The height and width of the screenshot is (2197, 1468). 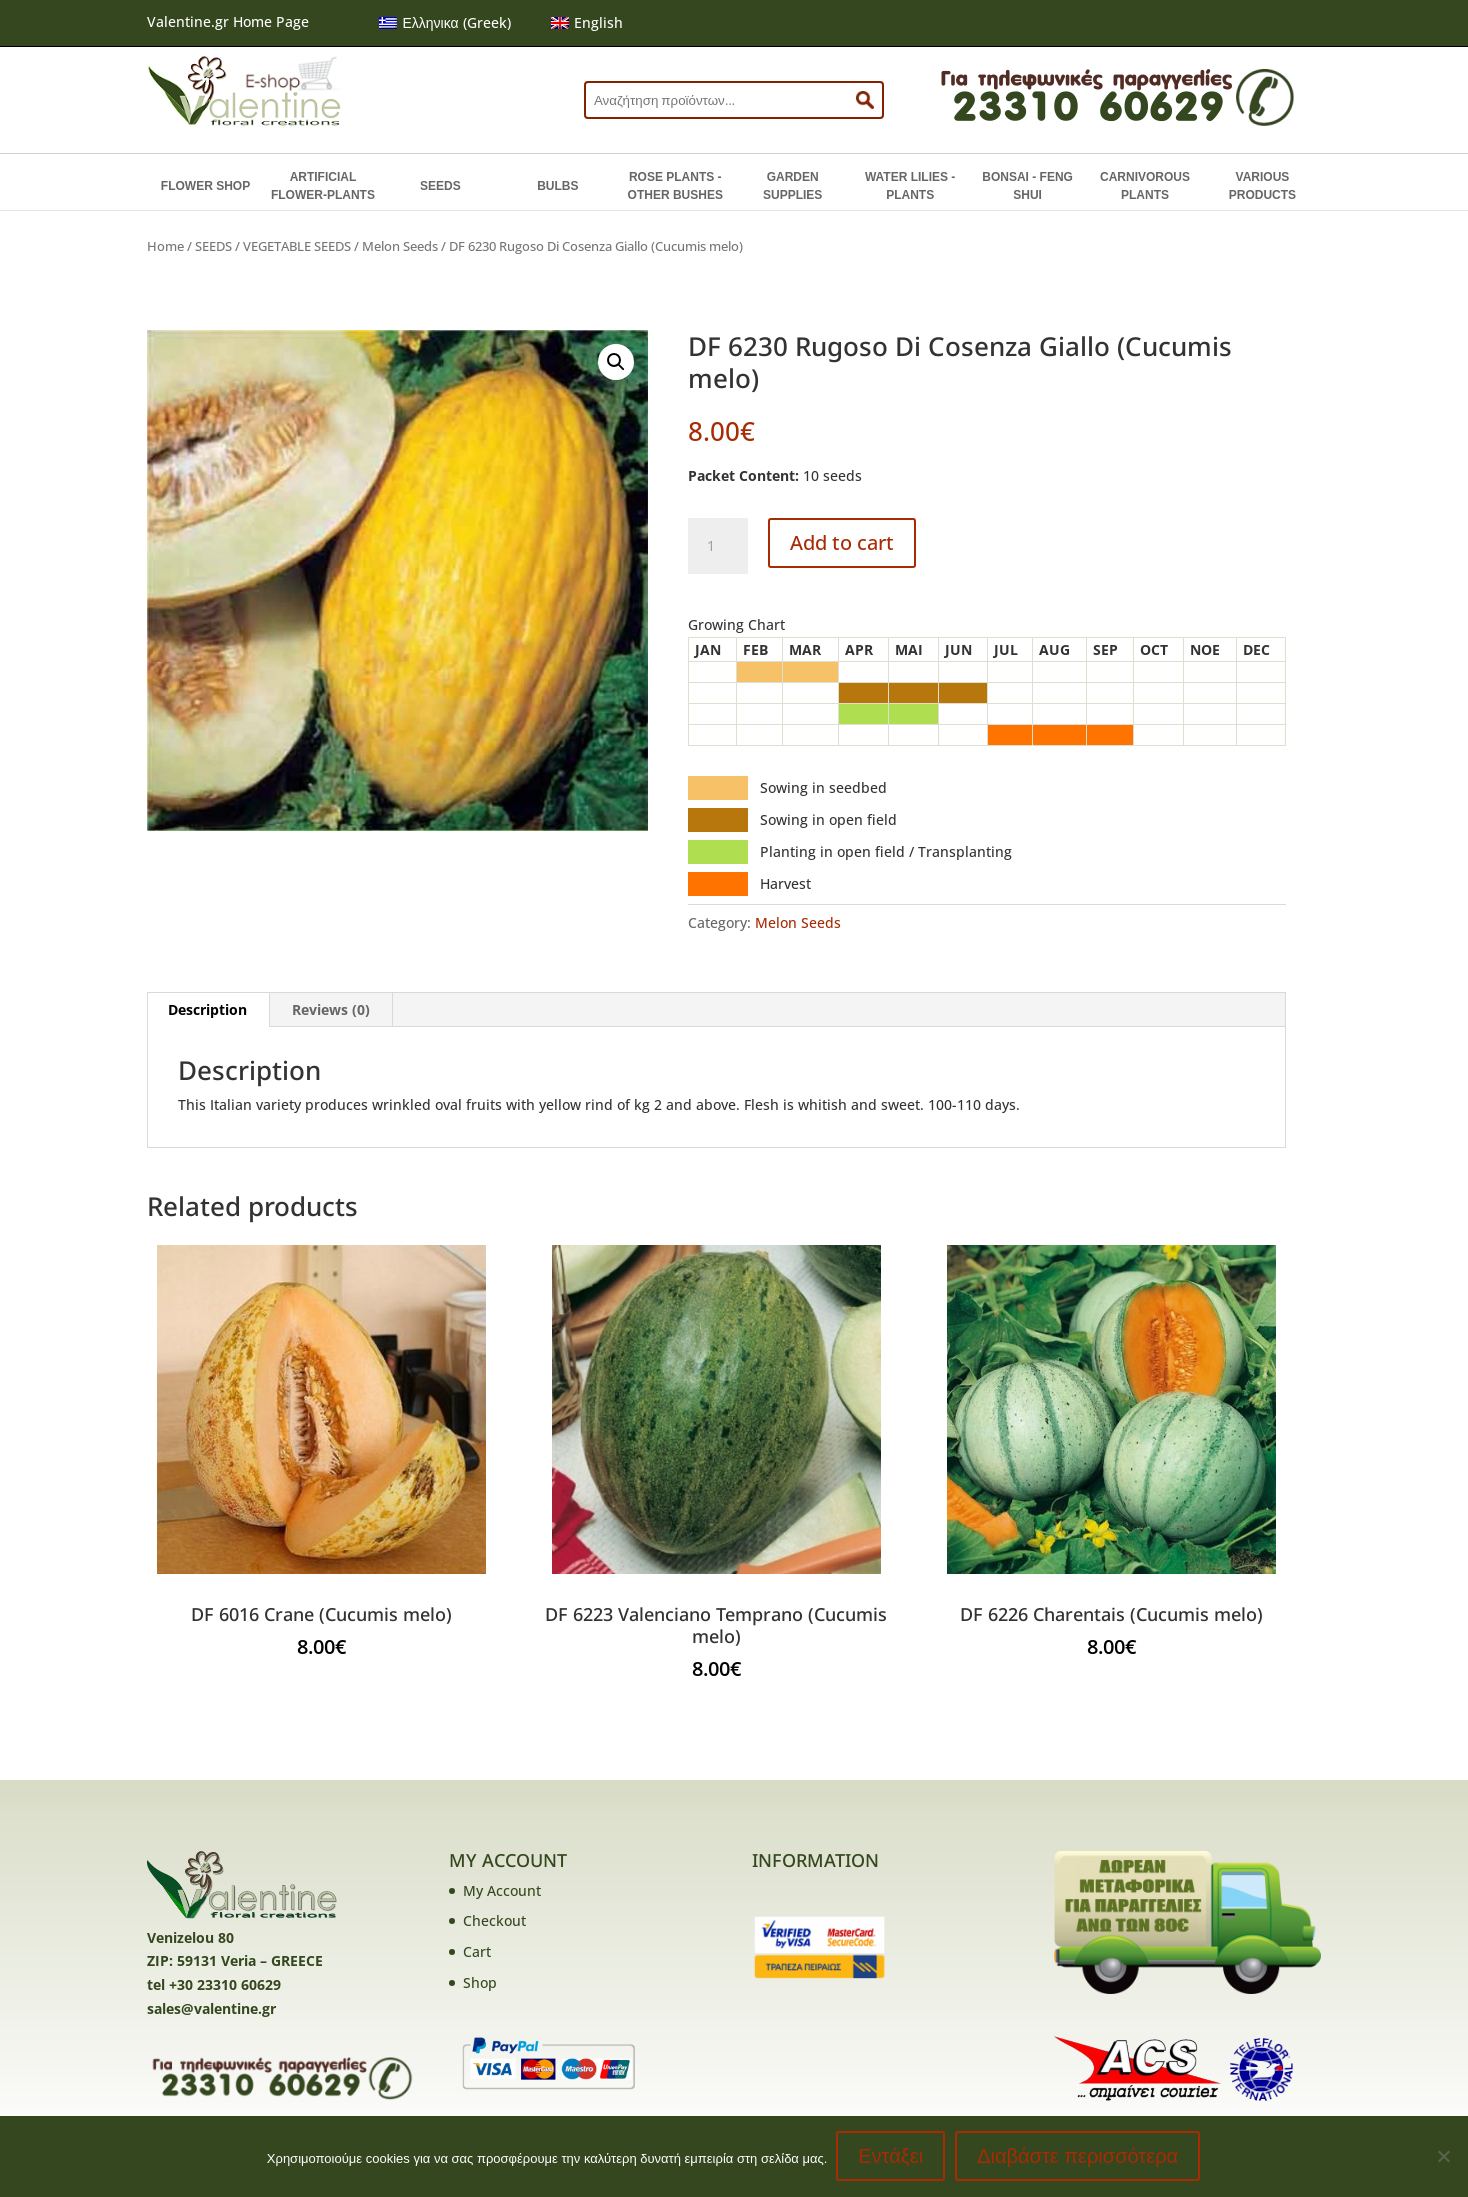 What do you see at coordinates (440, 186) in the screenshot?
I see `SEEDS` at bounding box center [440, 186].